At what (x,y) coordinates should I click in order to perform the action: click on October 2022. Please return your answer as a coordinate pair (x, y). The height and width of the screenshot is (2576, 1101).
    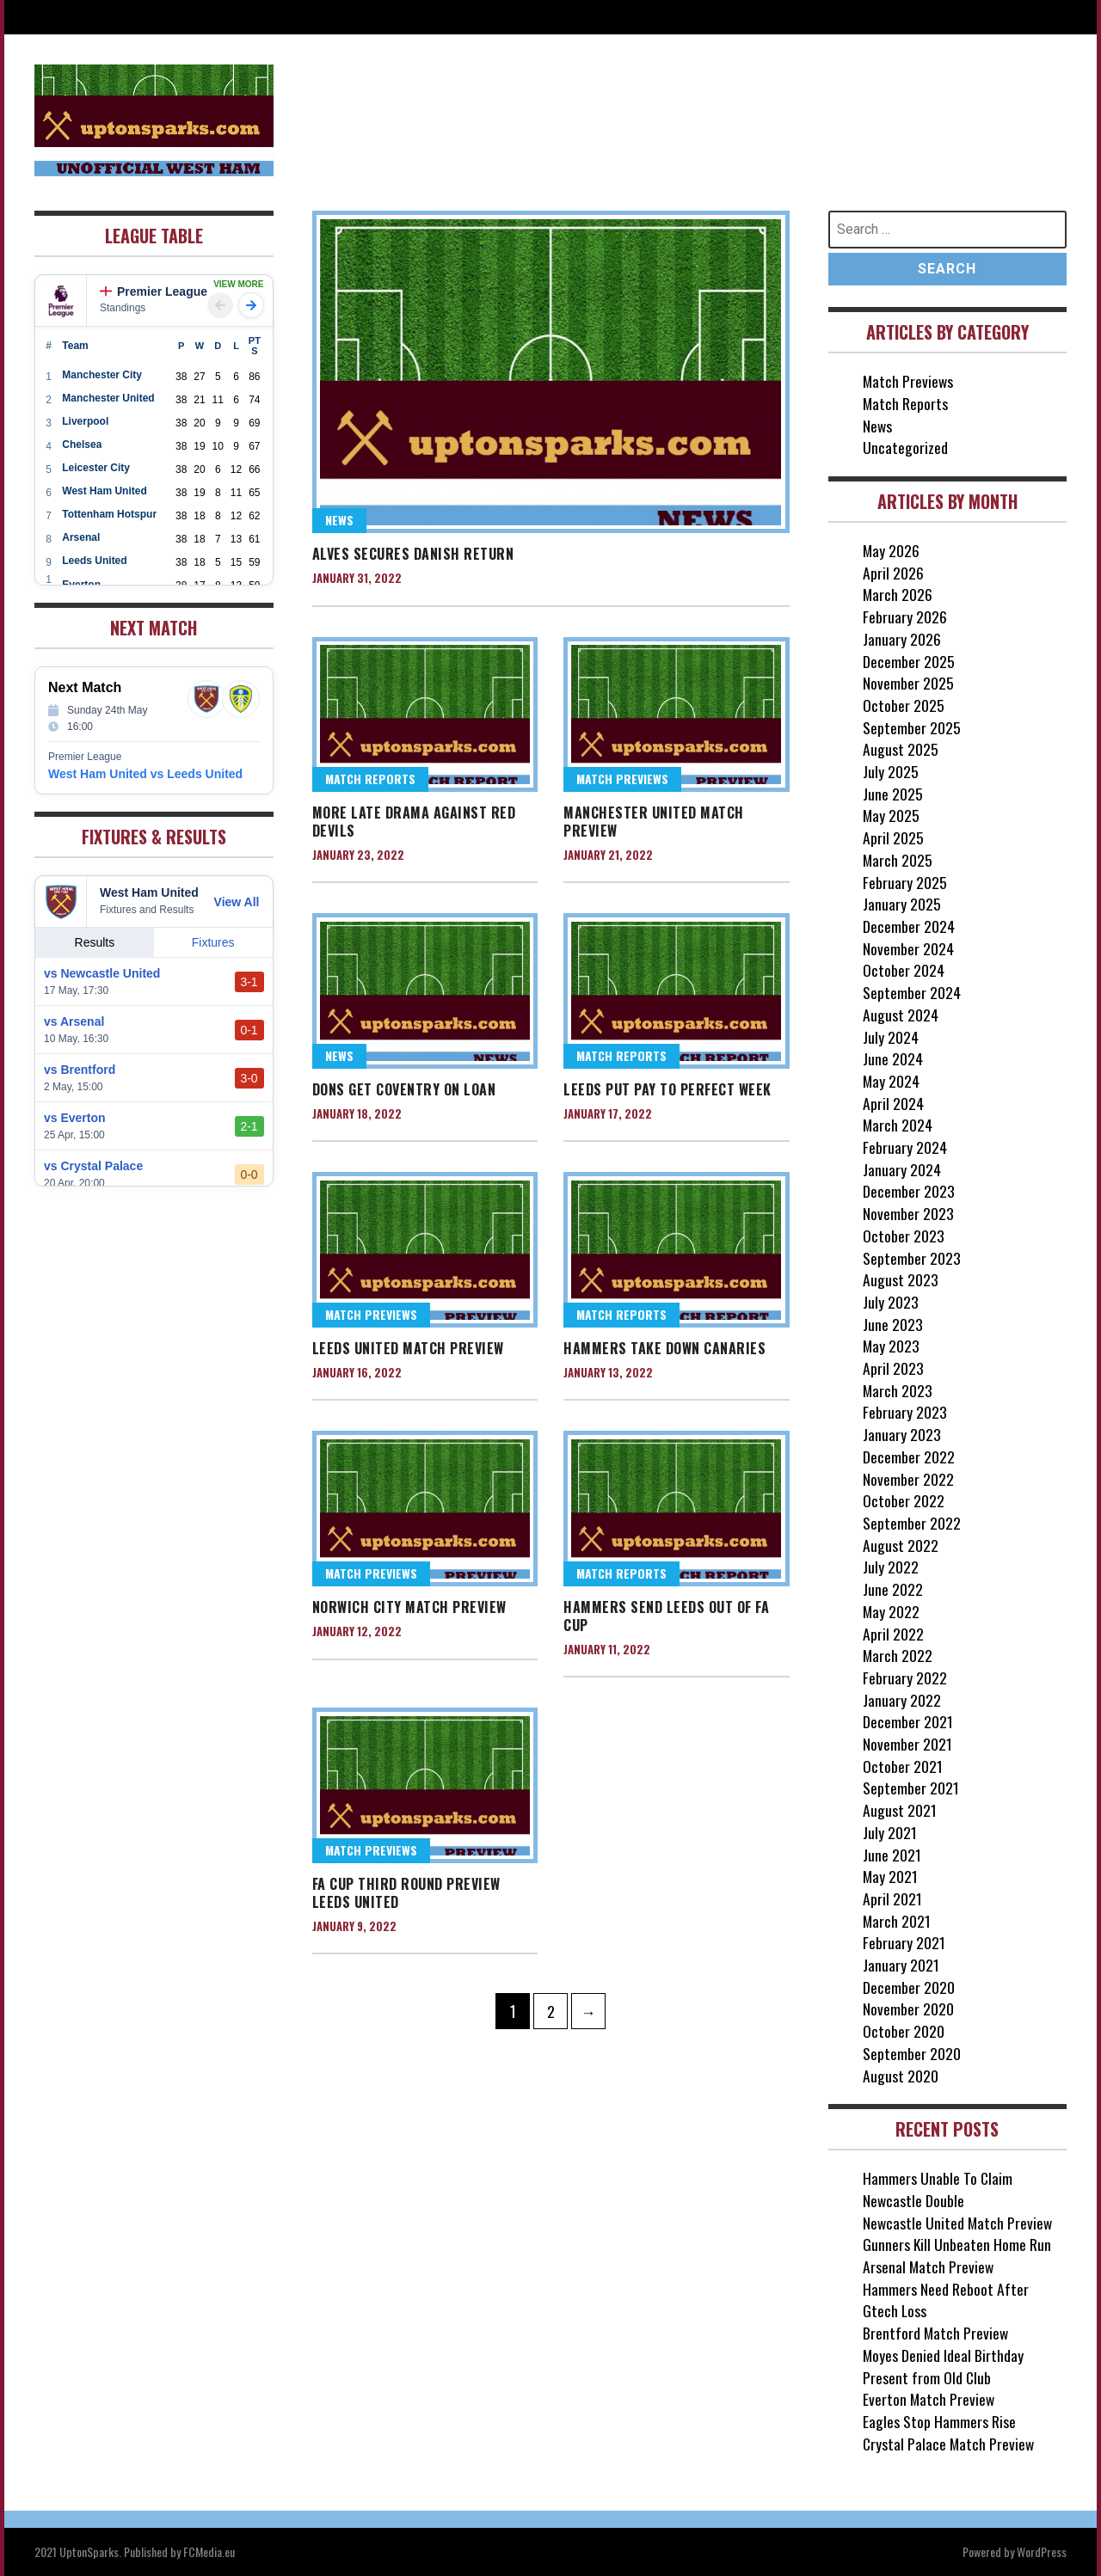
    Looking at the image, I should click on (903, 1500).